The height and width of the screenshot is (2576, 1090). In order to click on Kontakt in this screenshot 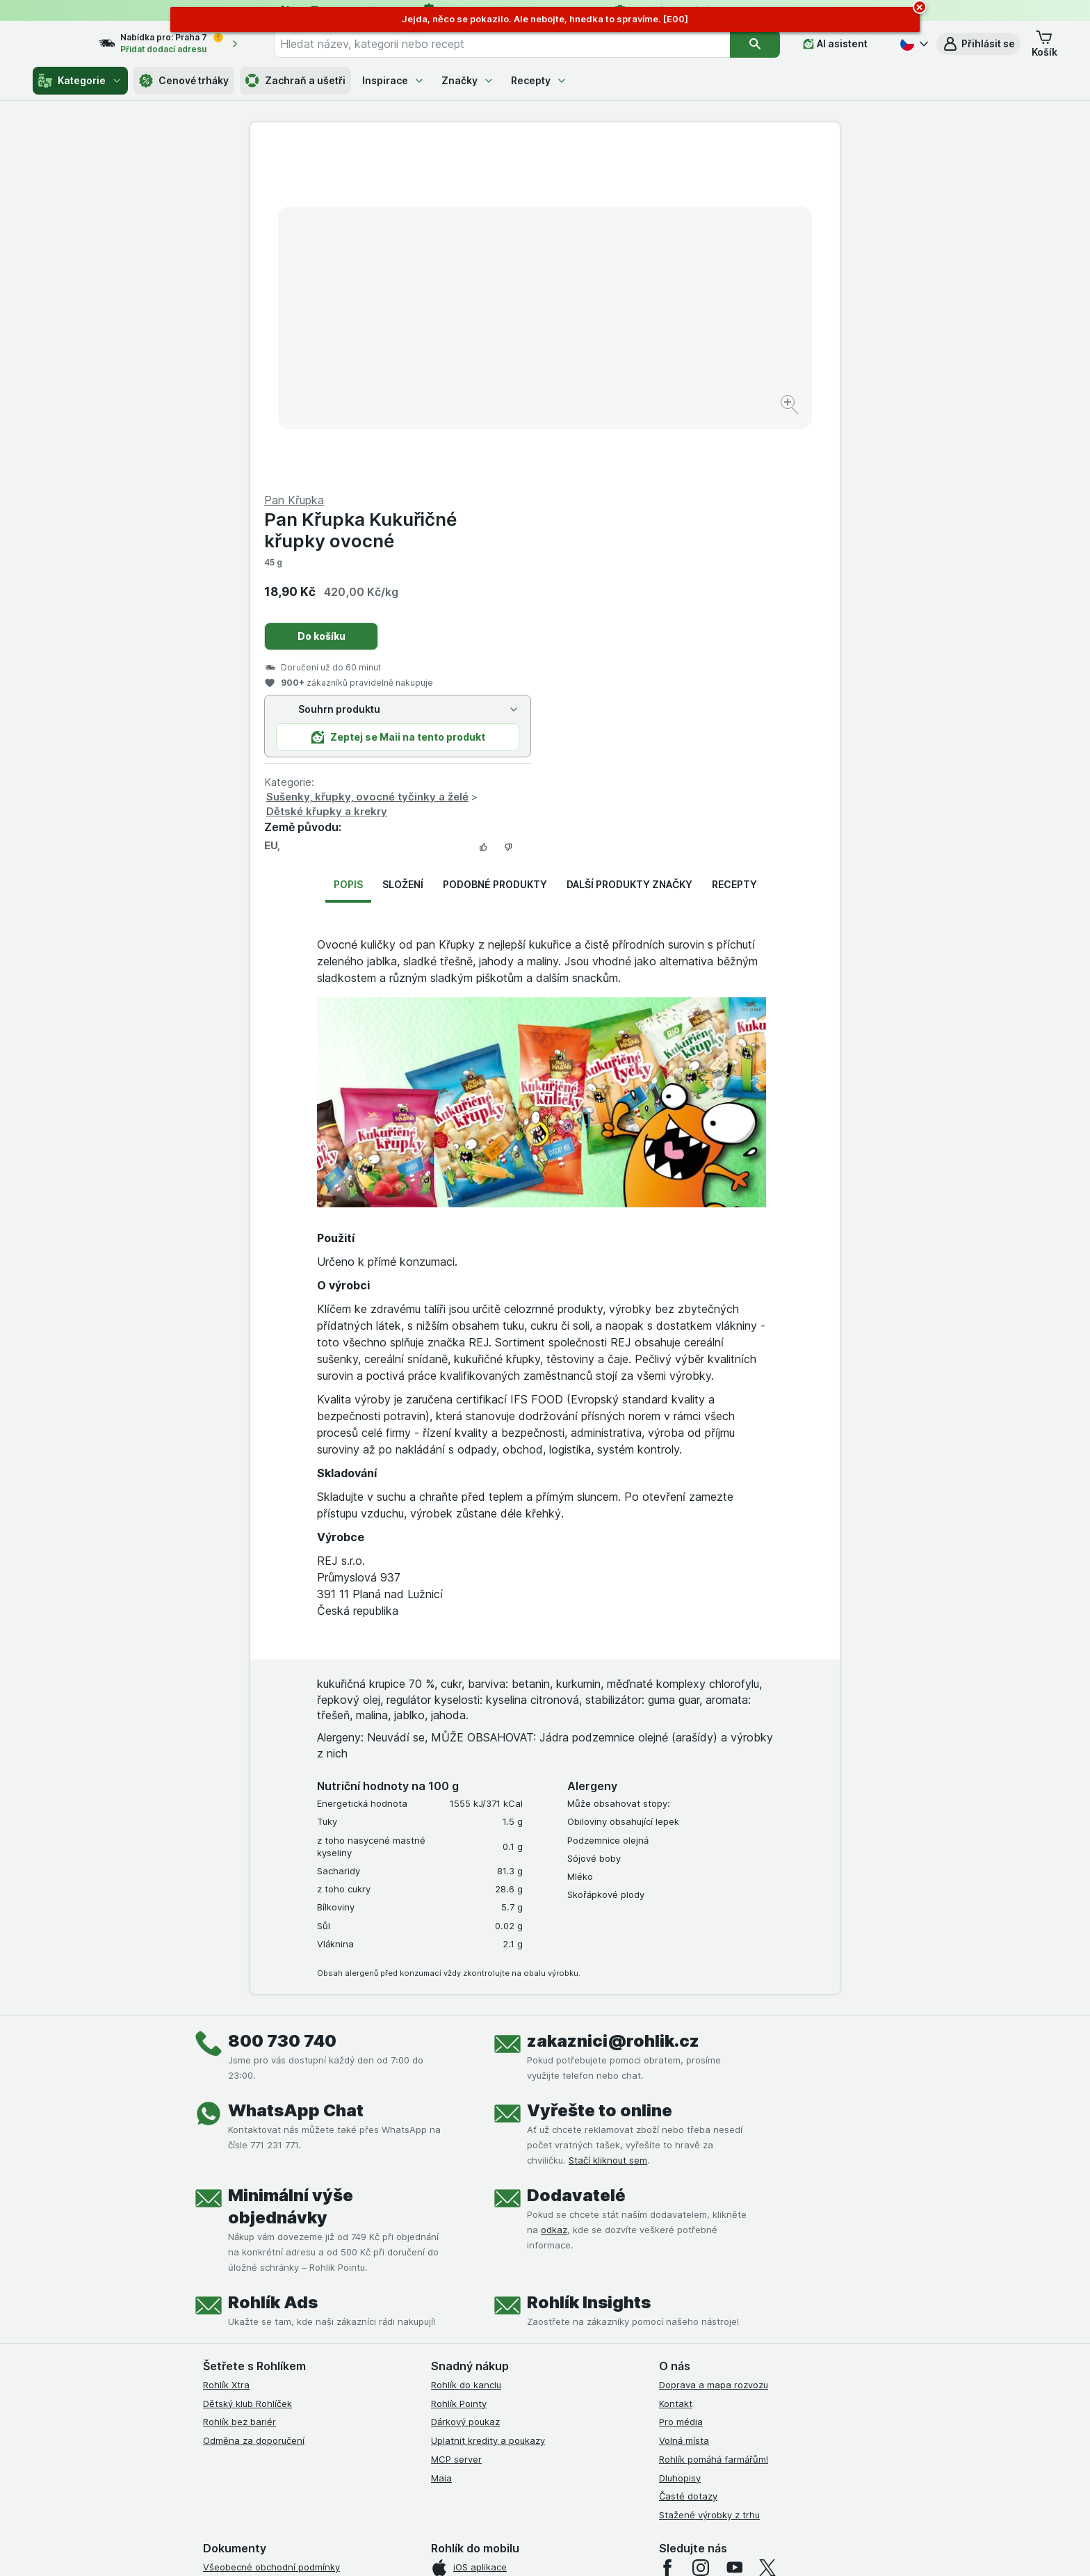, I will do `click(675, 2068)`.